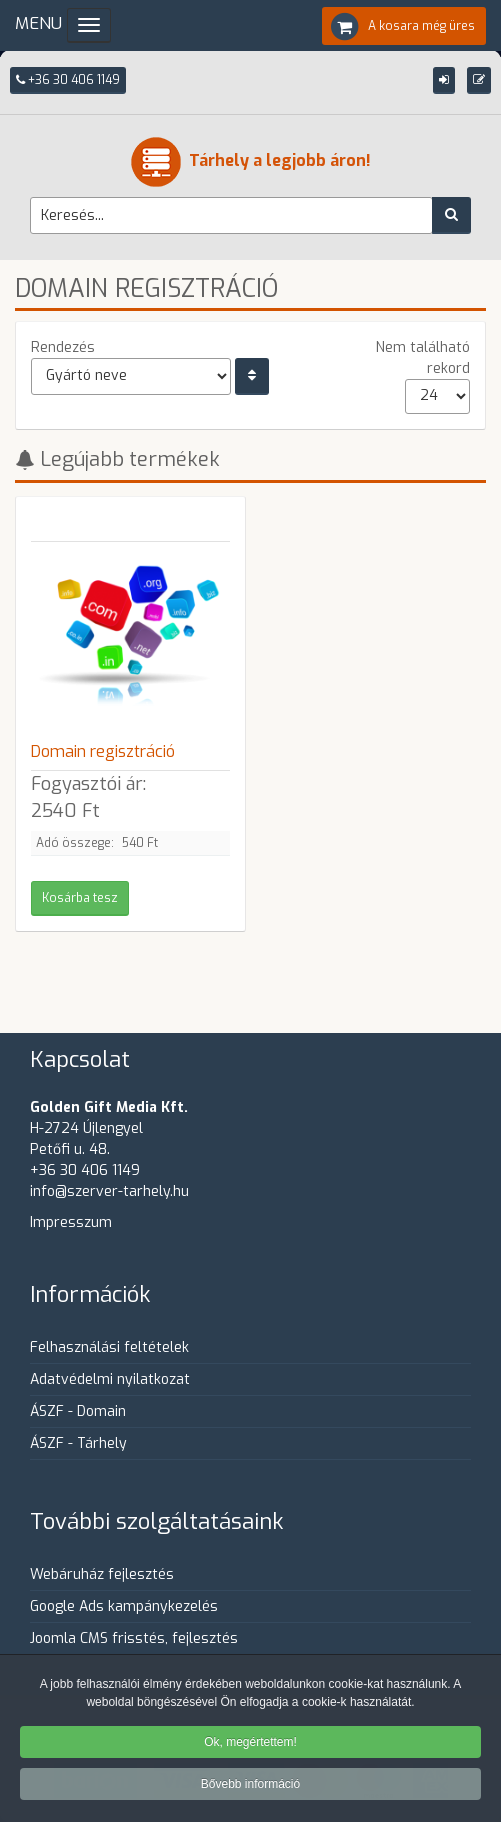  I want to click on Adatvédelmi nyilatkozat, so click(110, 1379).